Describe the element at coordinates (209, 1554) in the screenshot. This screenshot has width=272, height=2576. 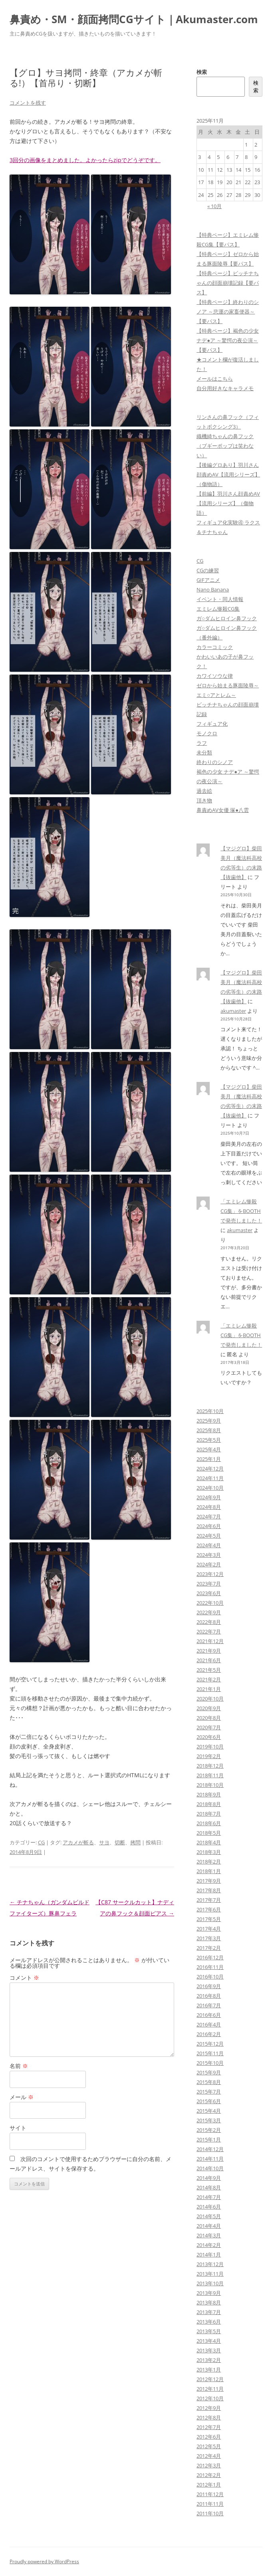
I see `2024年3月` at that location.